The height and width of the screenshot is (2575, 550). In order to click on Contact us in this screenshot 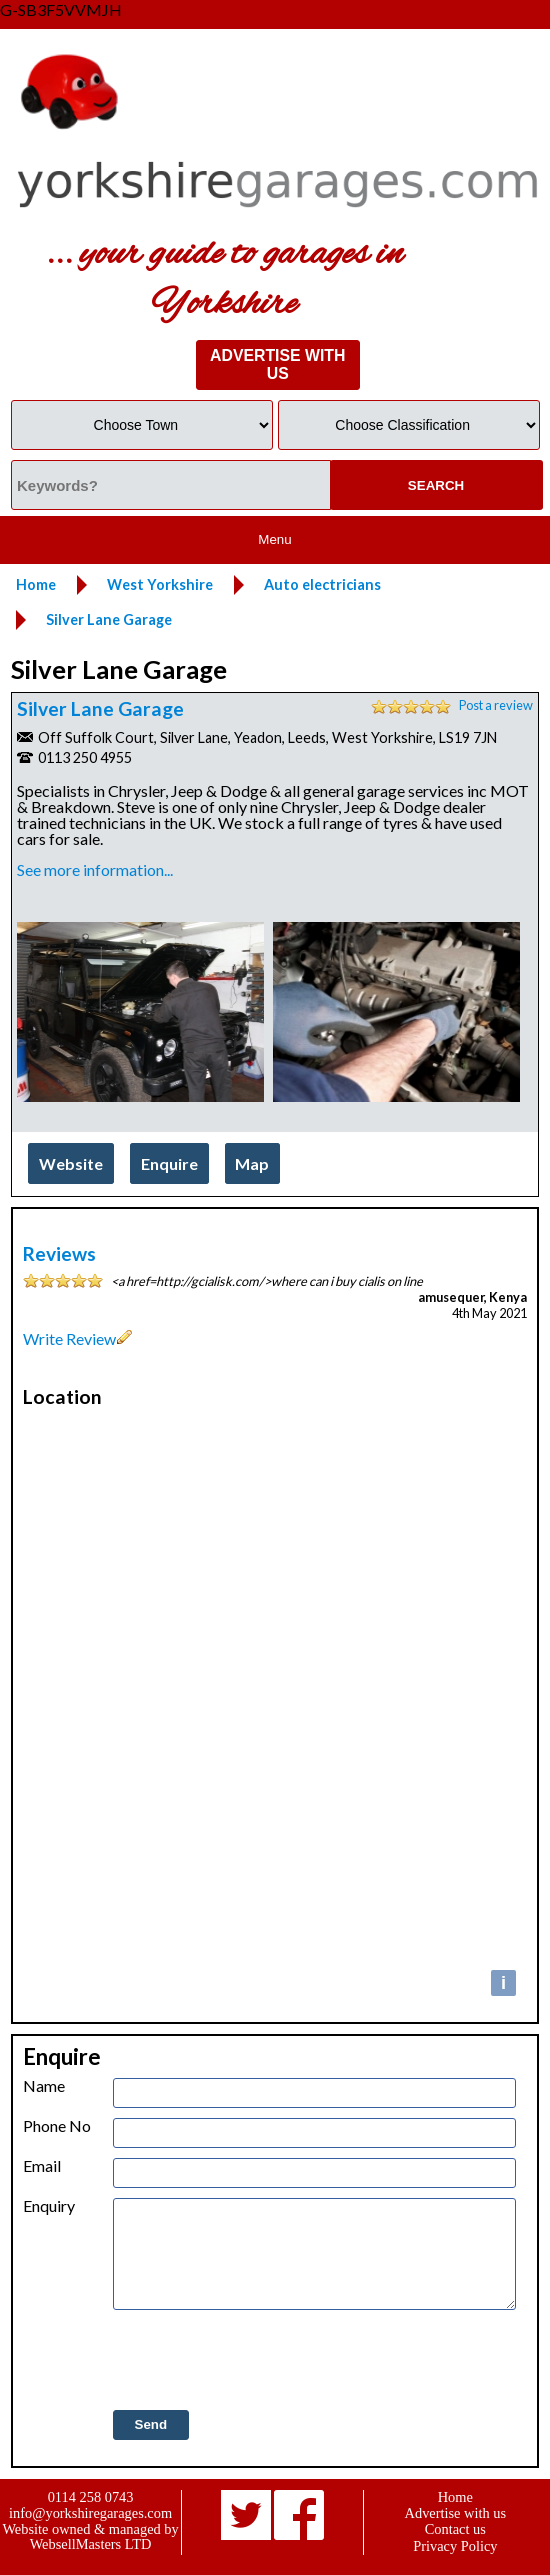, I will do `click(455, 2529)`.